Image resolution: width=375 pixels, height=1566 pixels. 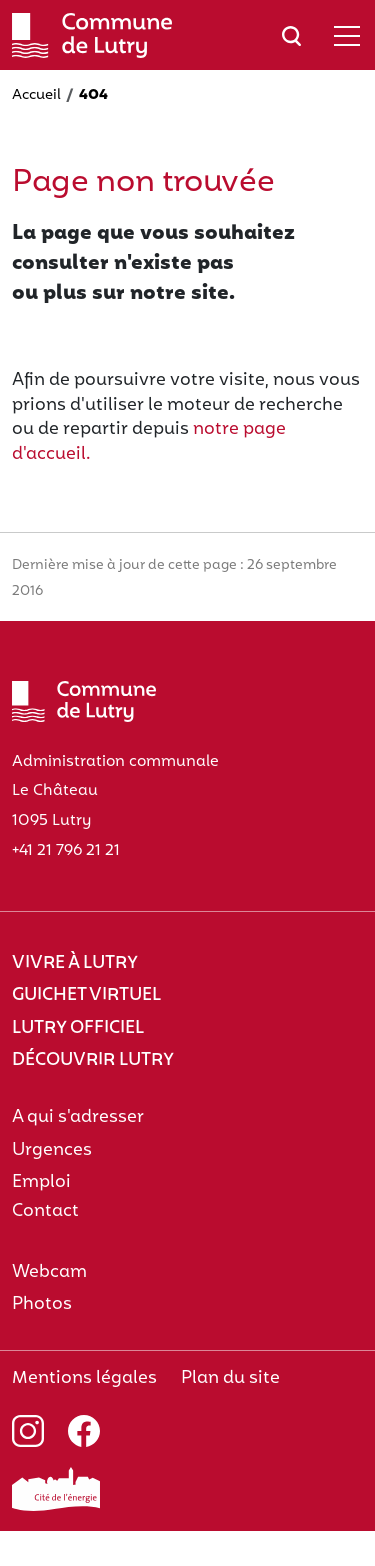 I want to click on Webcam, so click(x=49, y=1272).